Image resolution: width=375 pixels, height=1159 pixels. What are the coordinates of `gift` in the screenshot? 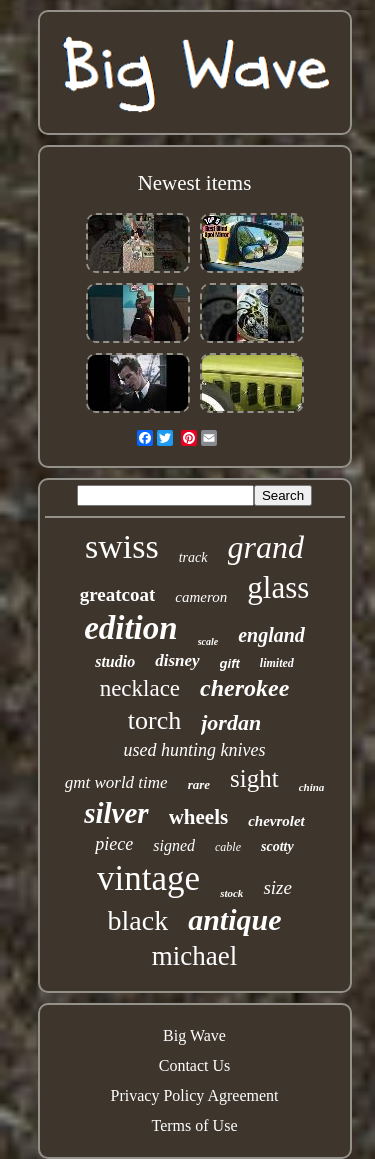 It's located at (230, 663).